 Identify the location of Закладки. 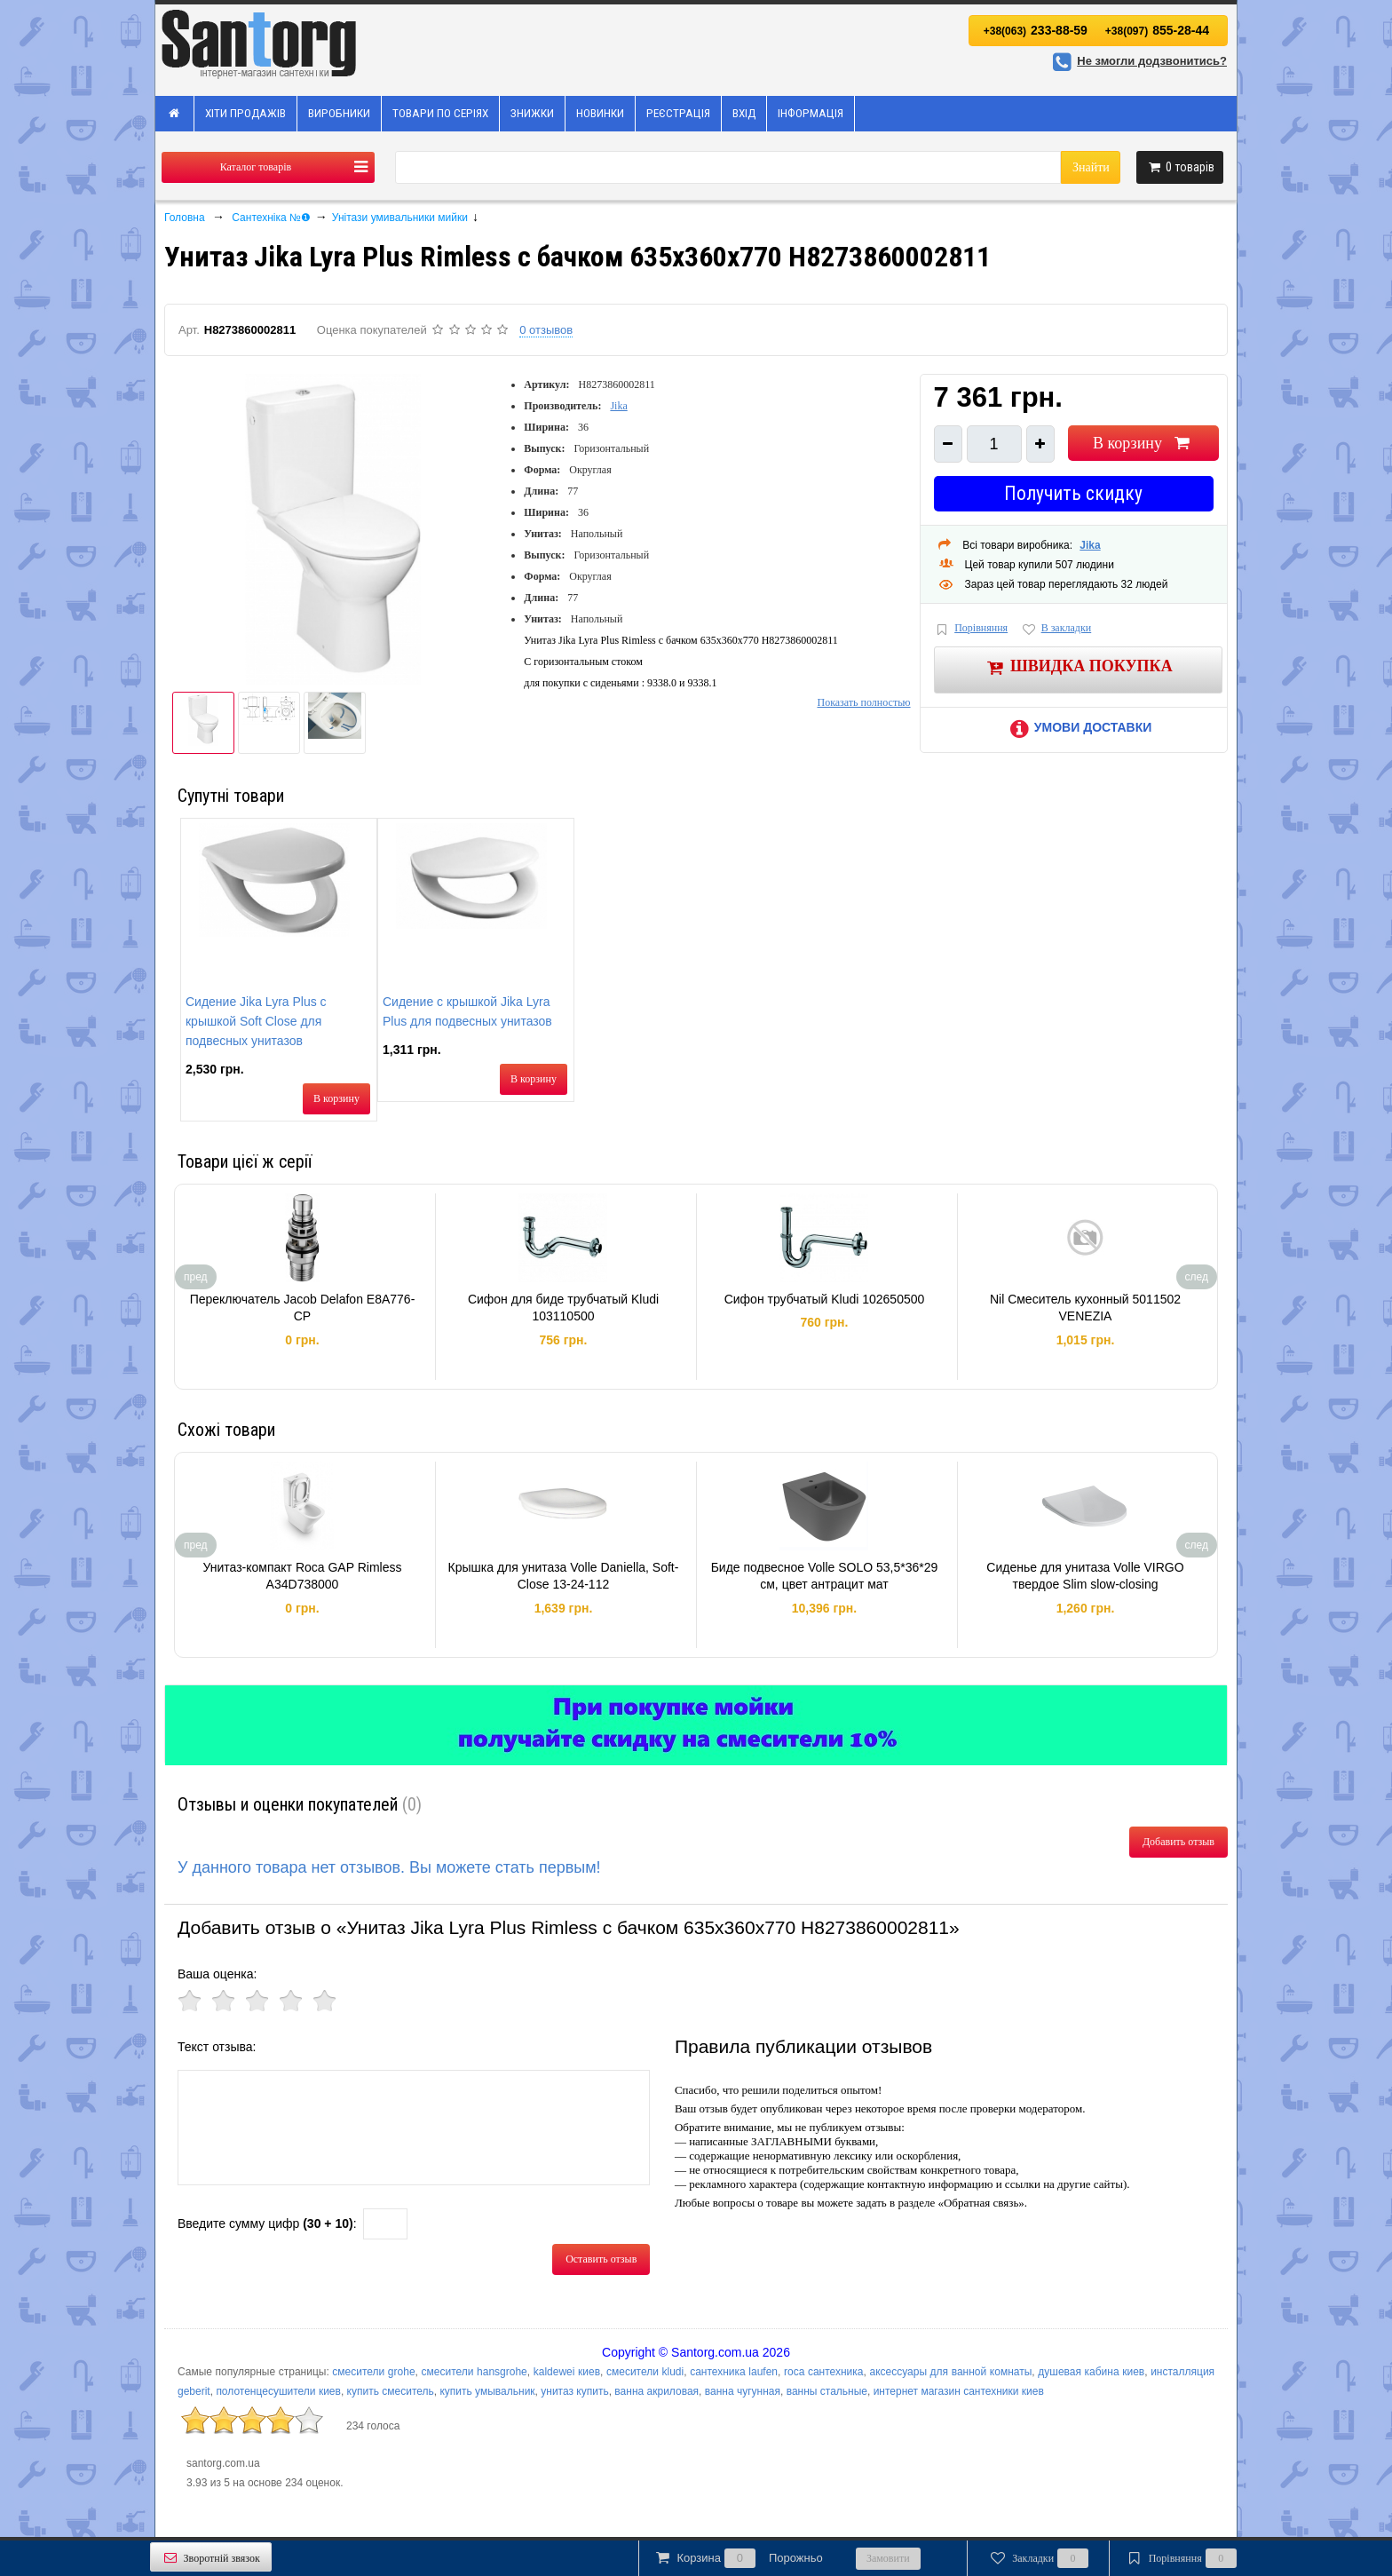
(1038, 2558).